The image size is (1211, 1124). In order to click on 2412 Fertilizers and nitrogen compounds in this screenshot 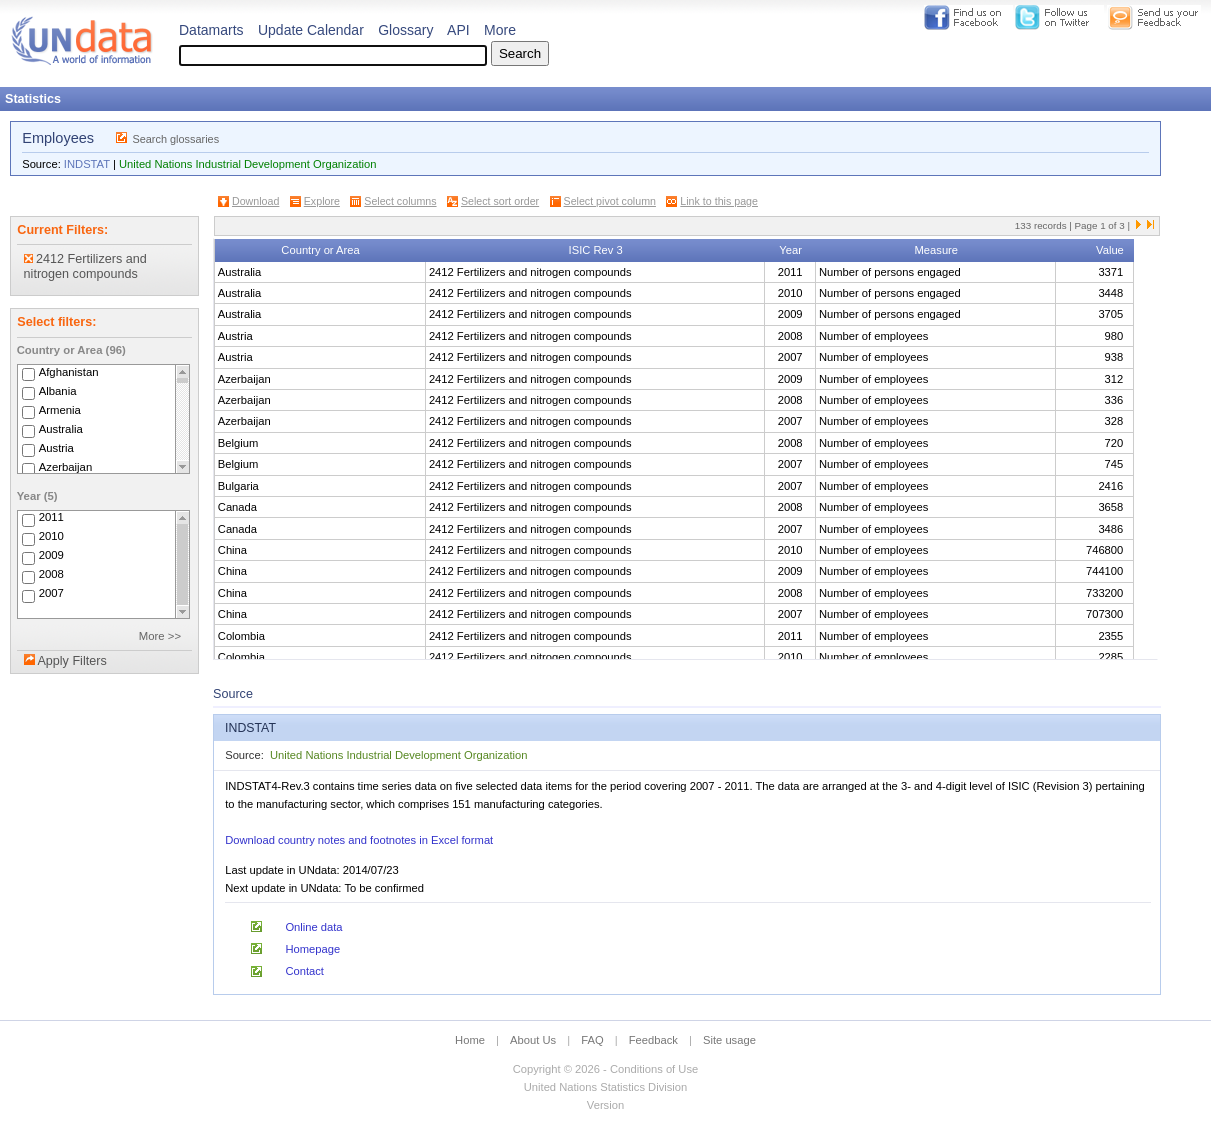, I will do `click(85, 266)`.